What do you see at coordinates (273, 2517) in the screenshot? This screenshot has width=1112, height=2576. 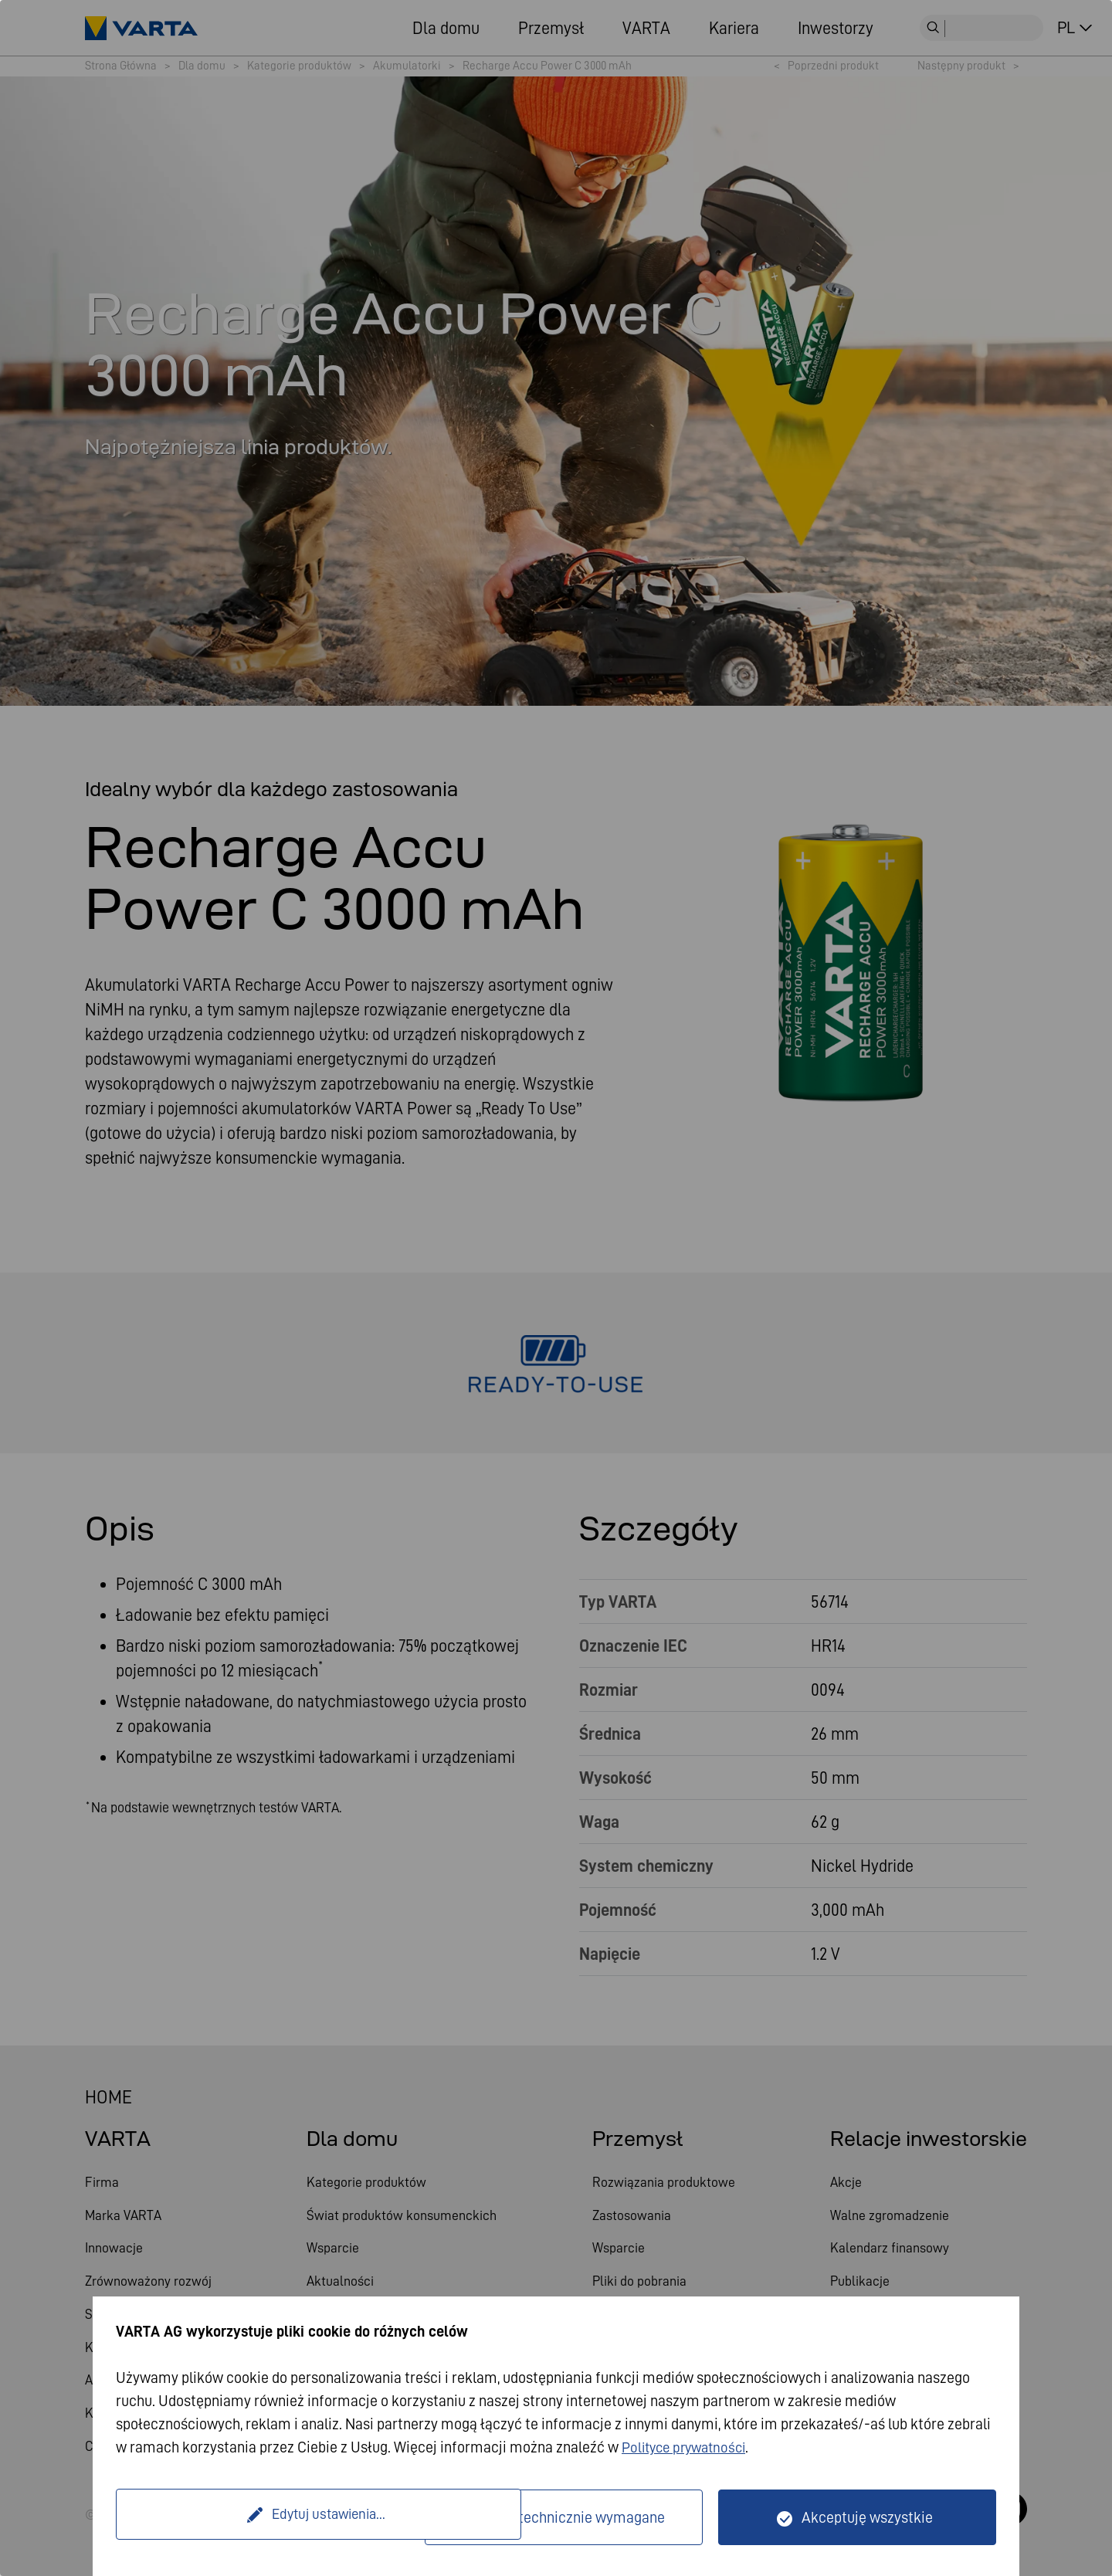 I see `Edytuj ustawienia...` at bounding box center [273, 2517].